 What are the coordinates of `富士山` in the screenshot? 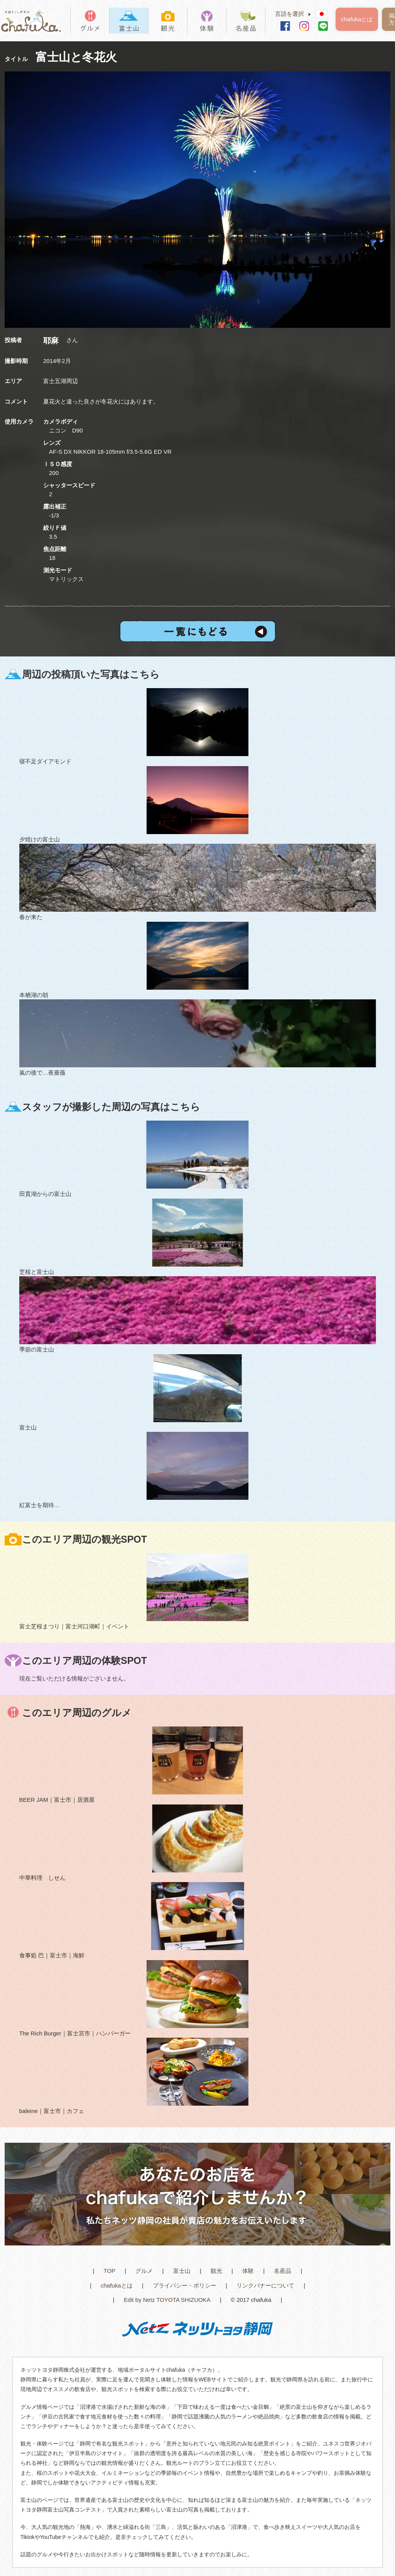 It's located at (182, 2270).